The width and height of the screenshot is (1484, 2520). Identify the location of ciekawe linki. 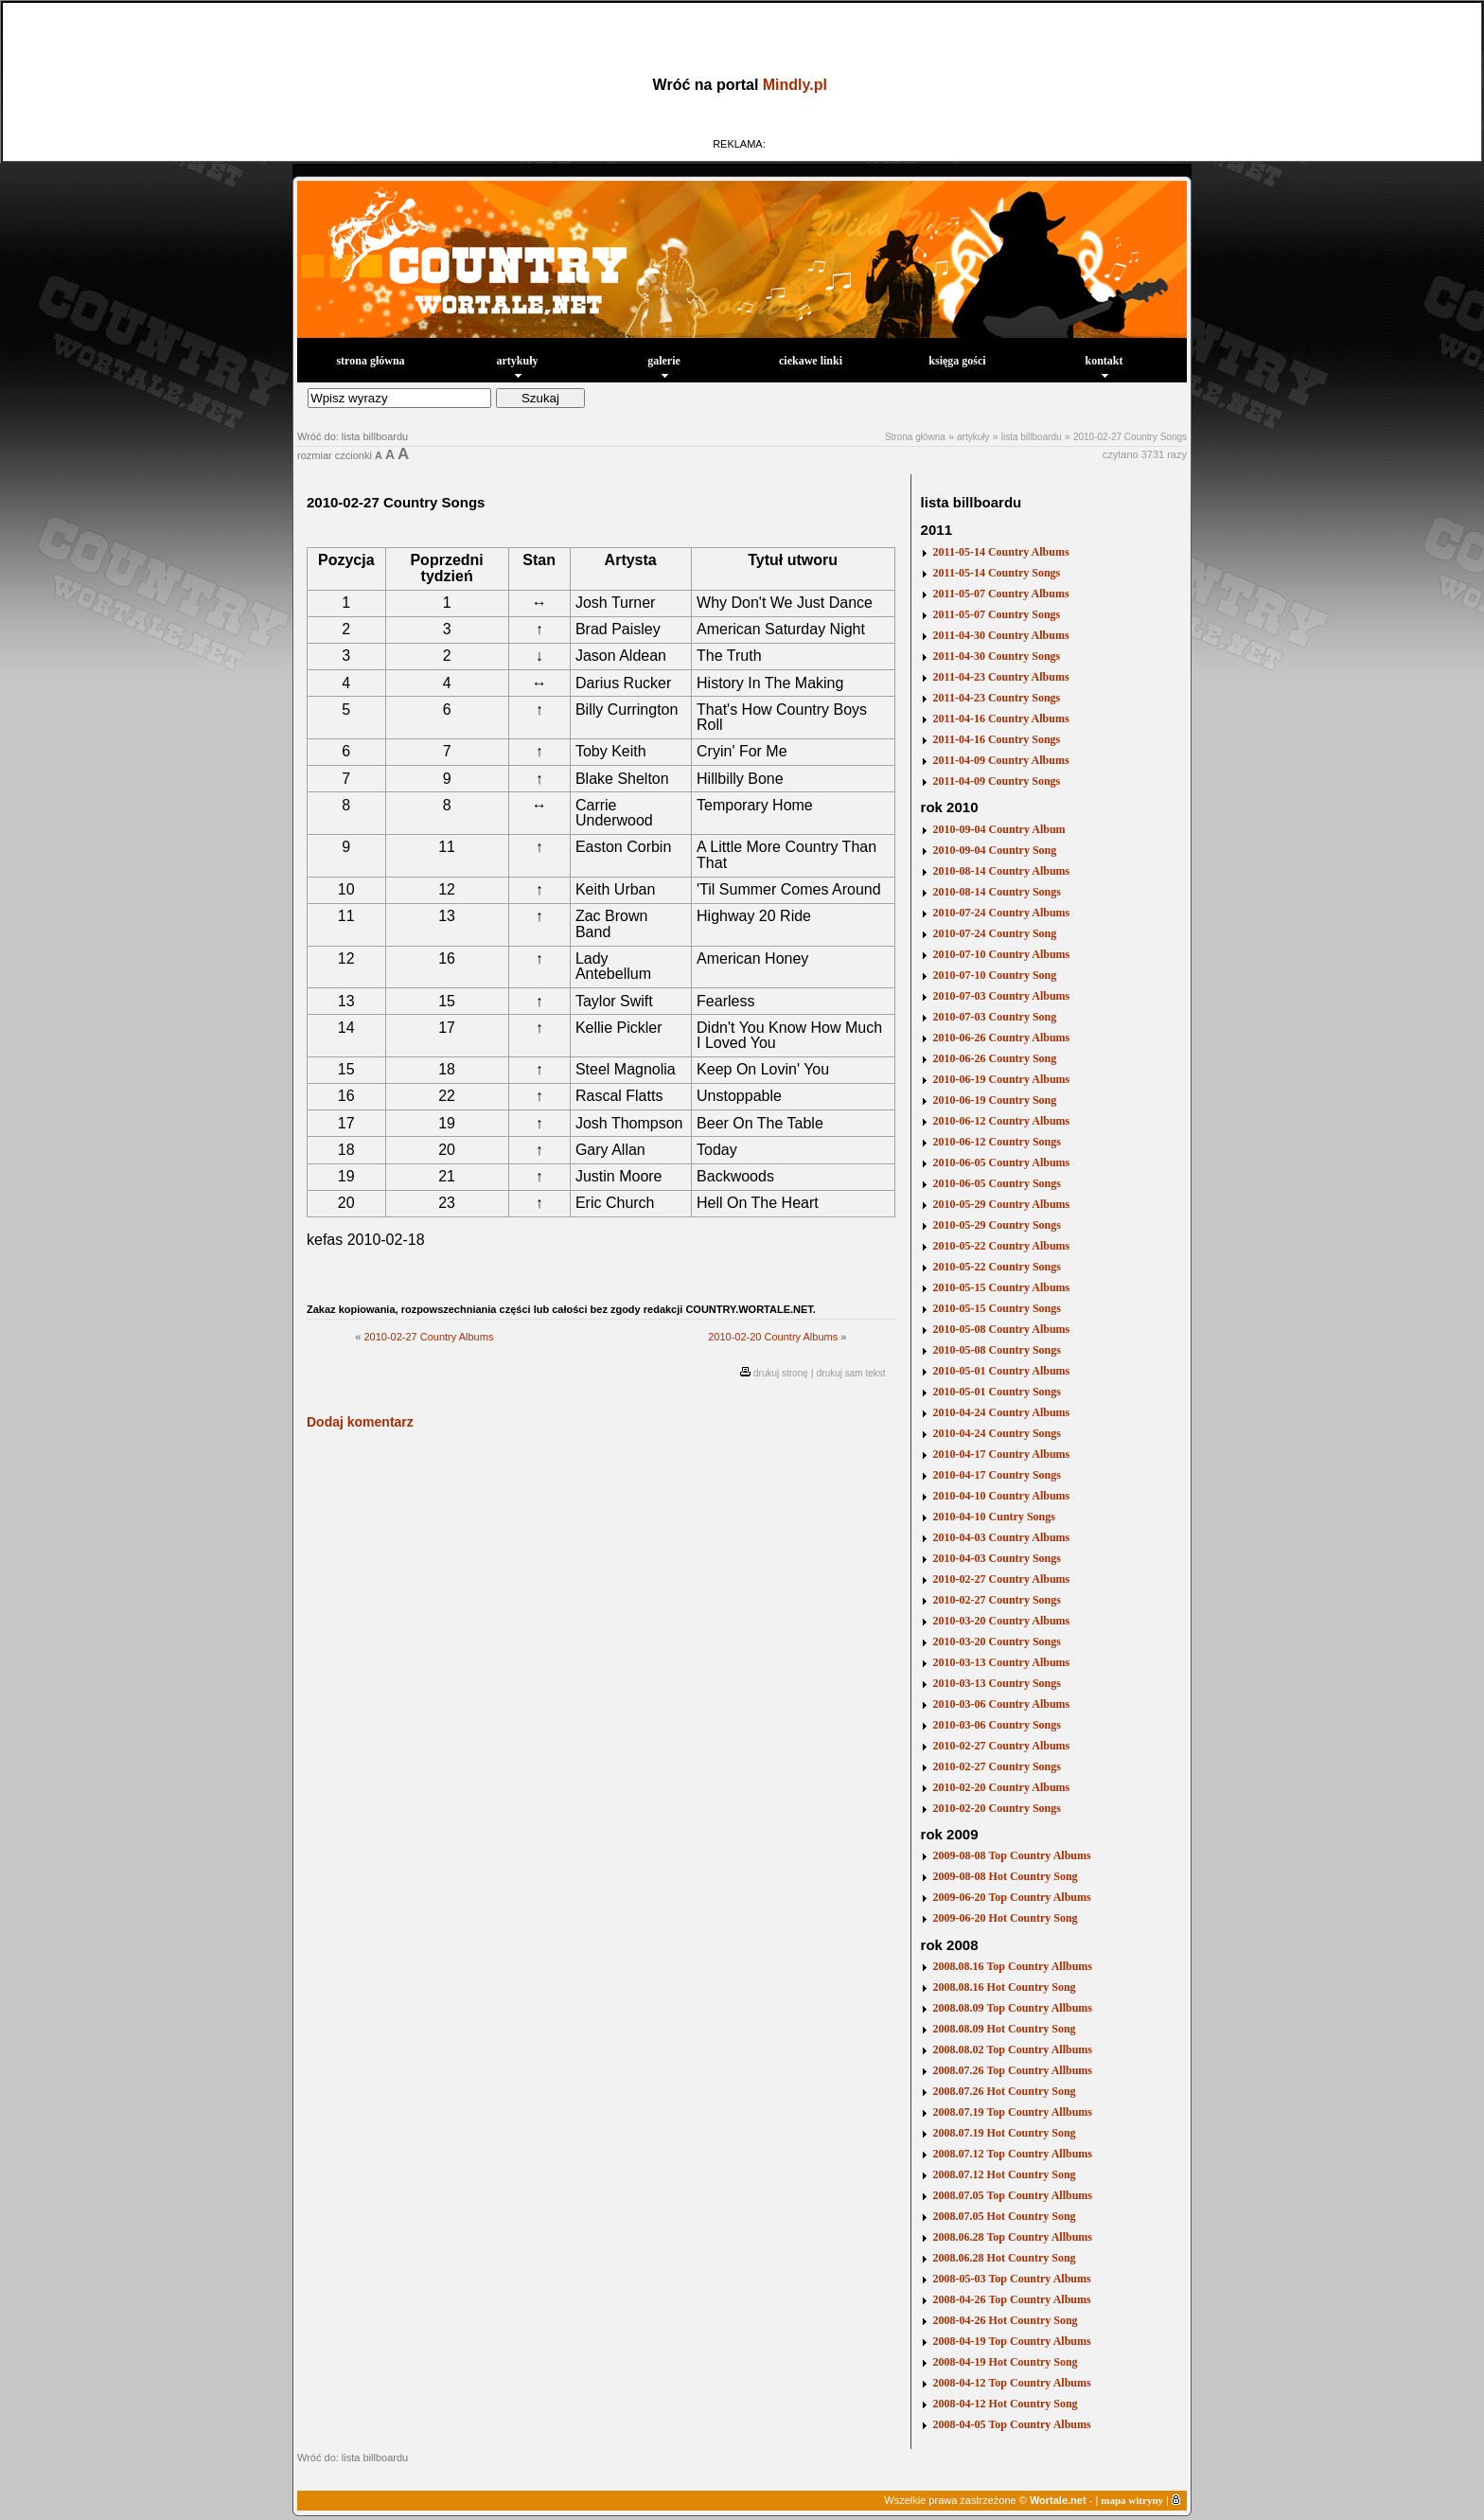
(810, 360).